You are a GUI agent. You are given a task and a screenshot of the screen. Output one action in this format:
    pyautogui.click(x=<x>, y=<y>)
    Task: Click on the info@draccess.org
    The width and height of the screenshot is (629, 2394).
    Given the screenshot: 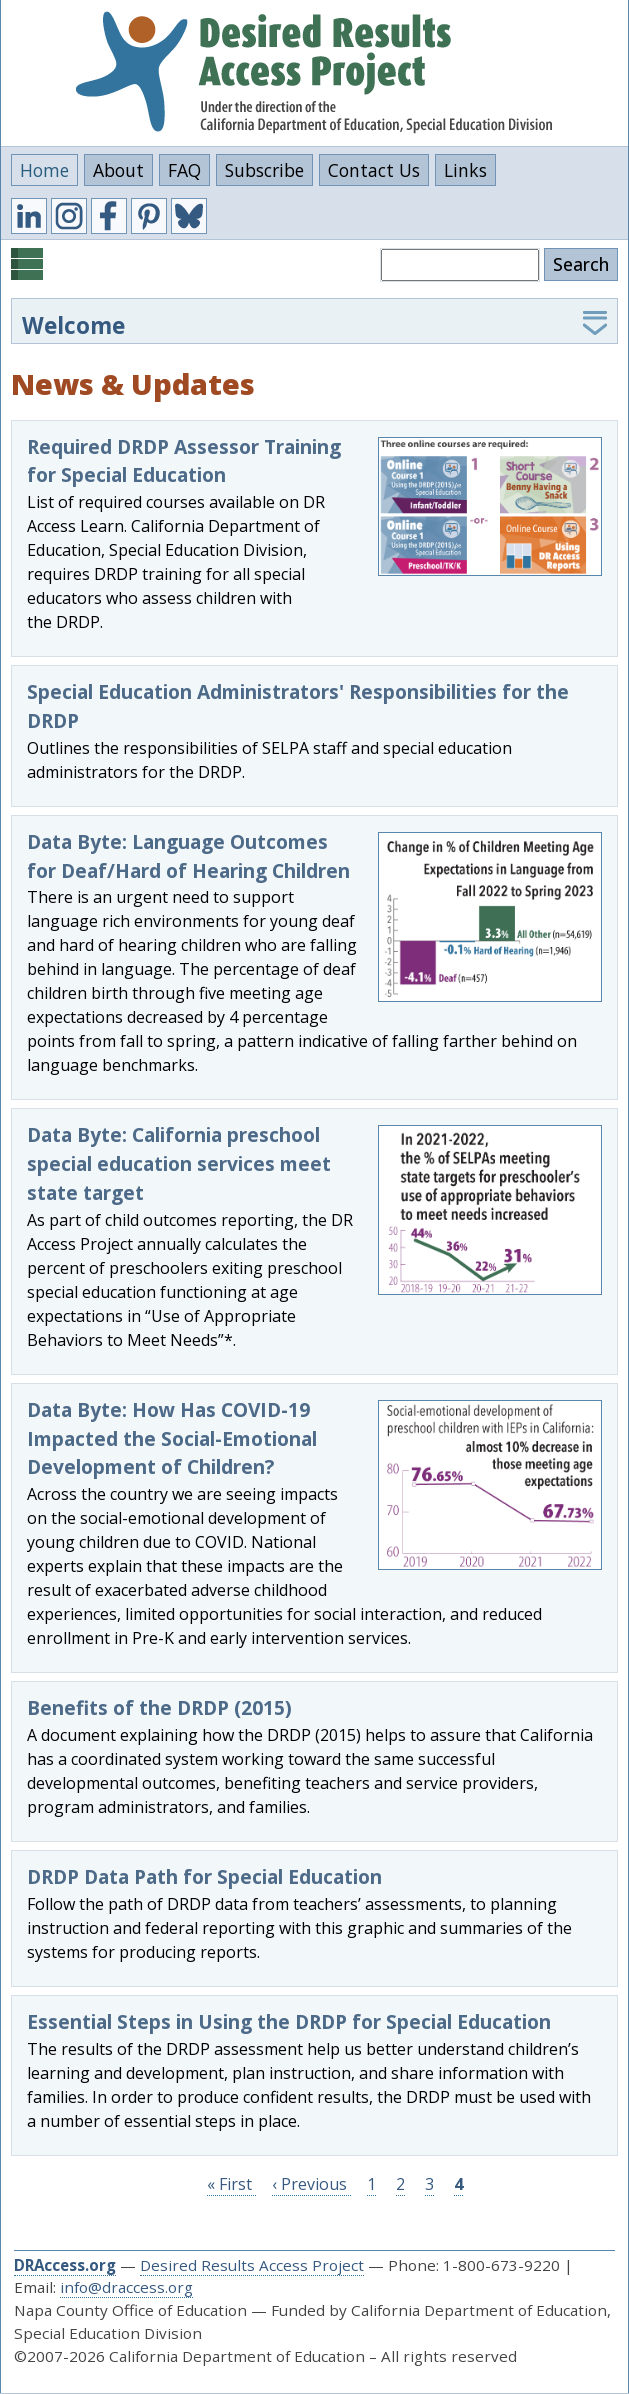 What is the action you would take?
    pyautogui.click(x=126, y=2287)
    